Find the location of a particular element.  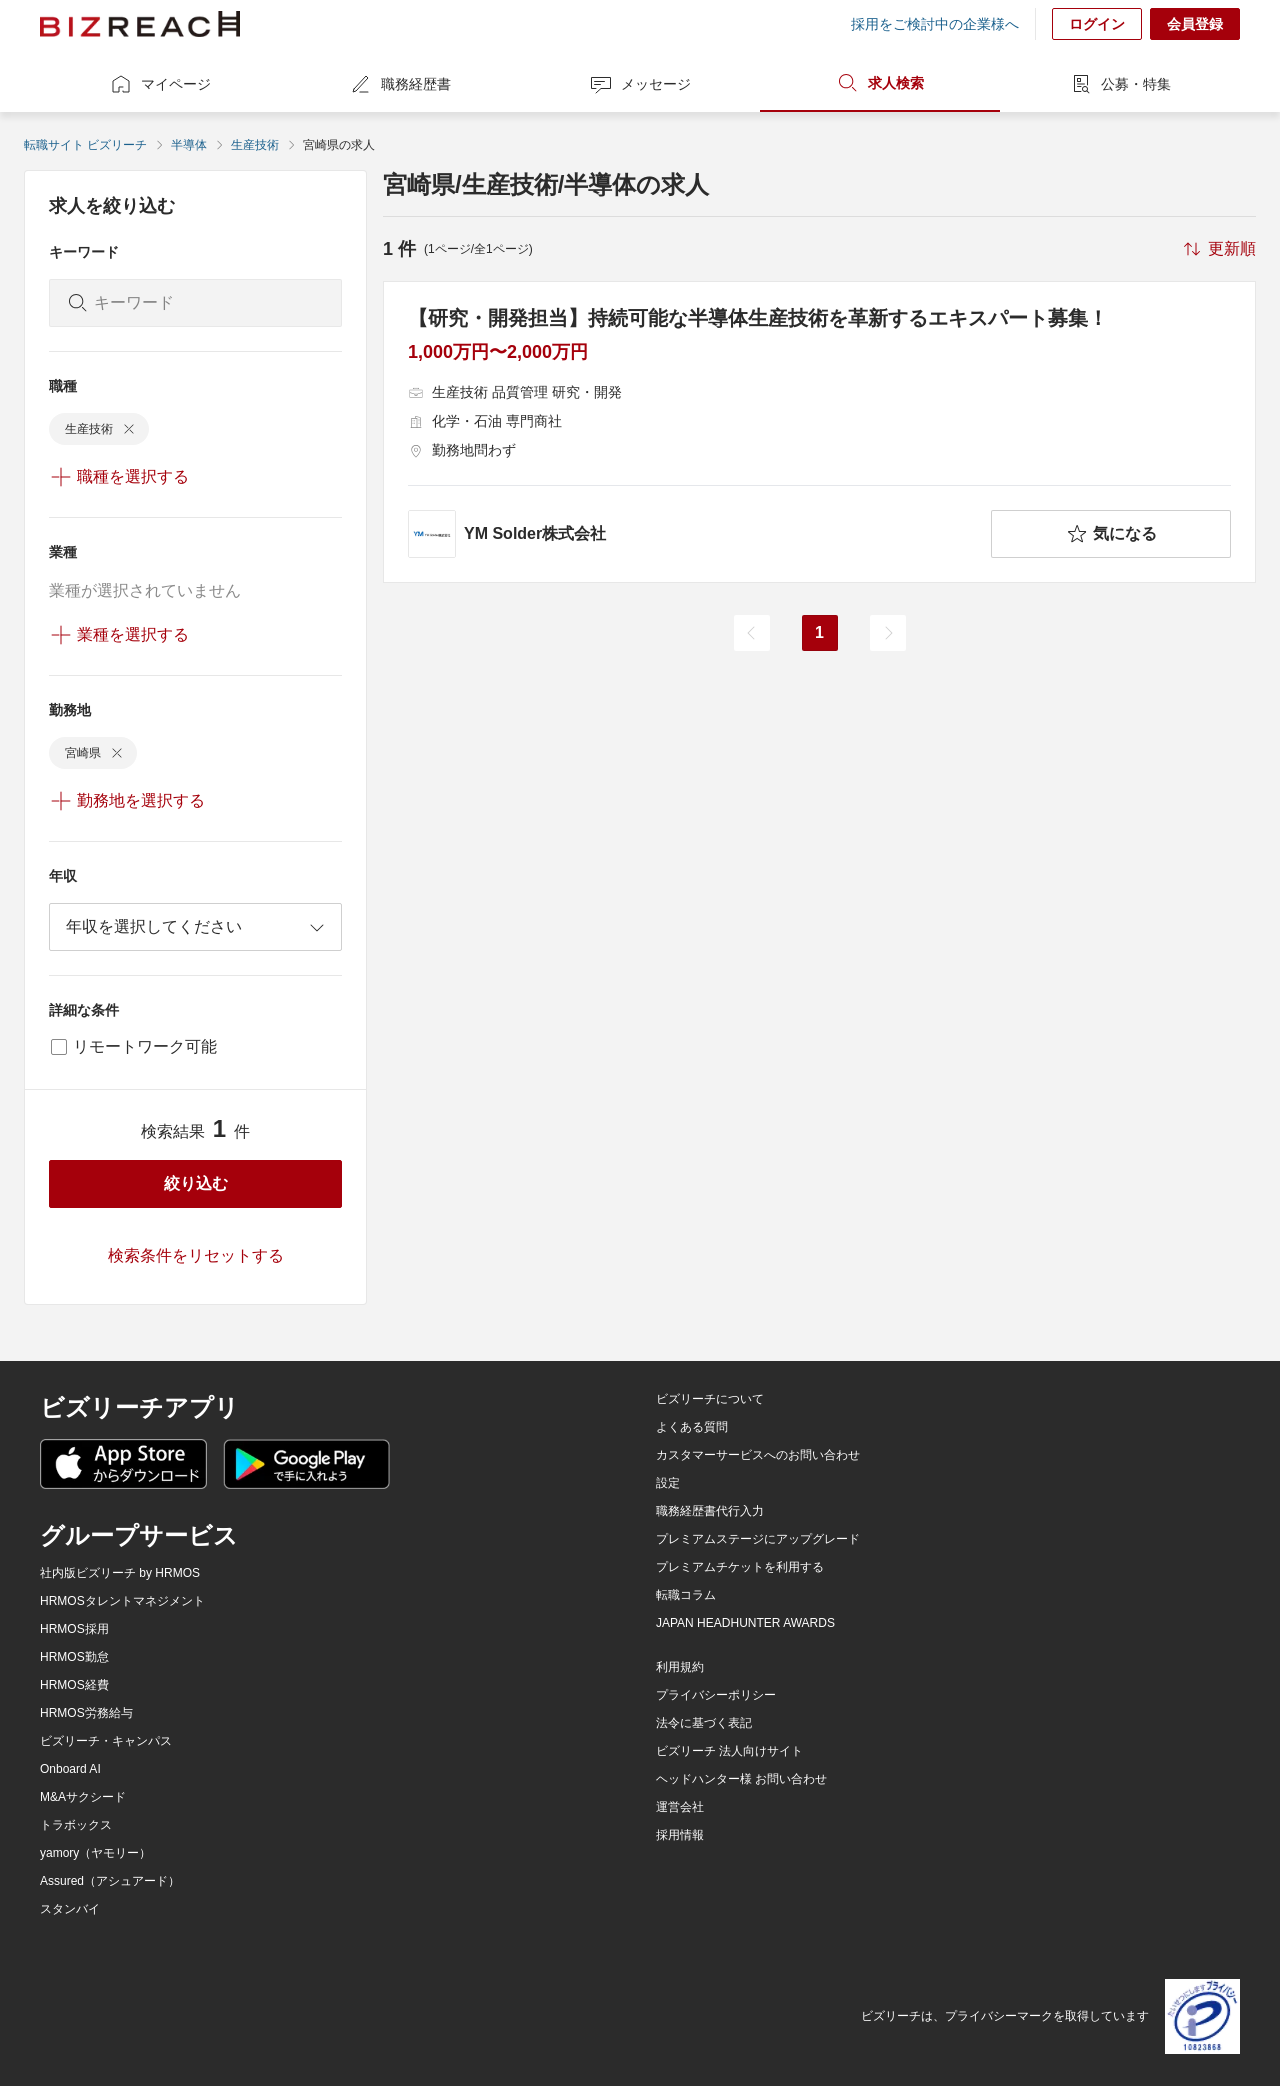

運営会社 is located at coordinates (680, 1807).